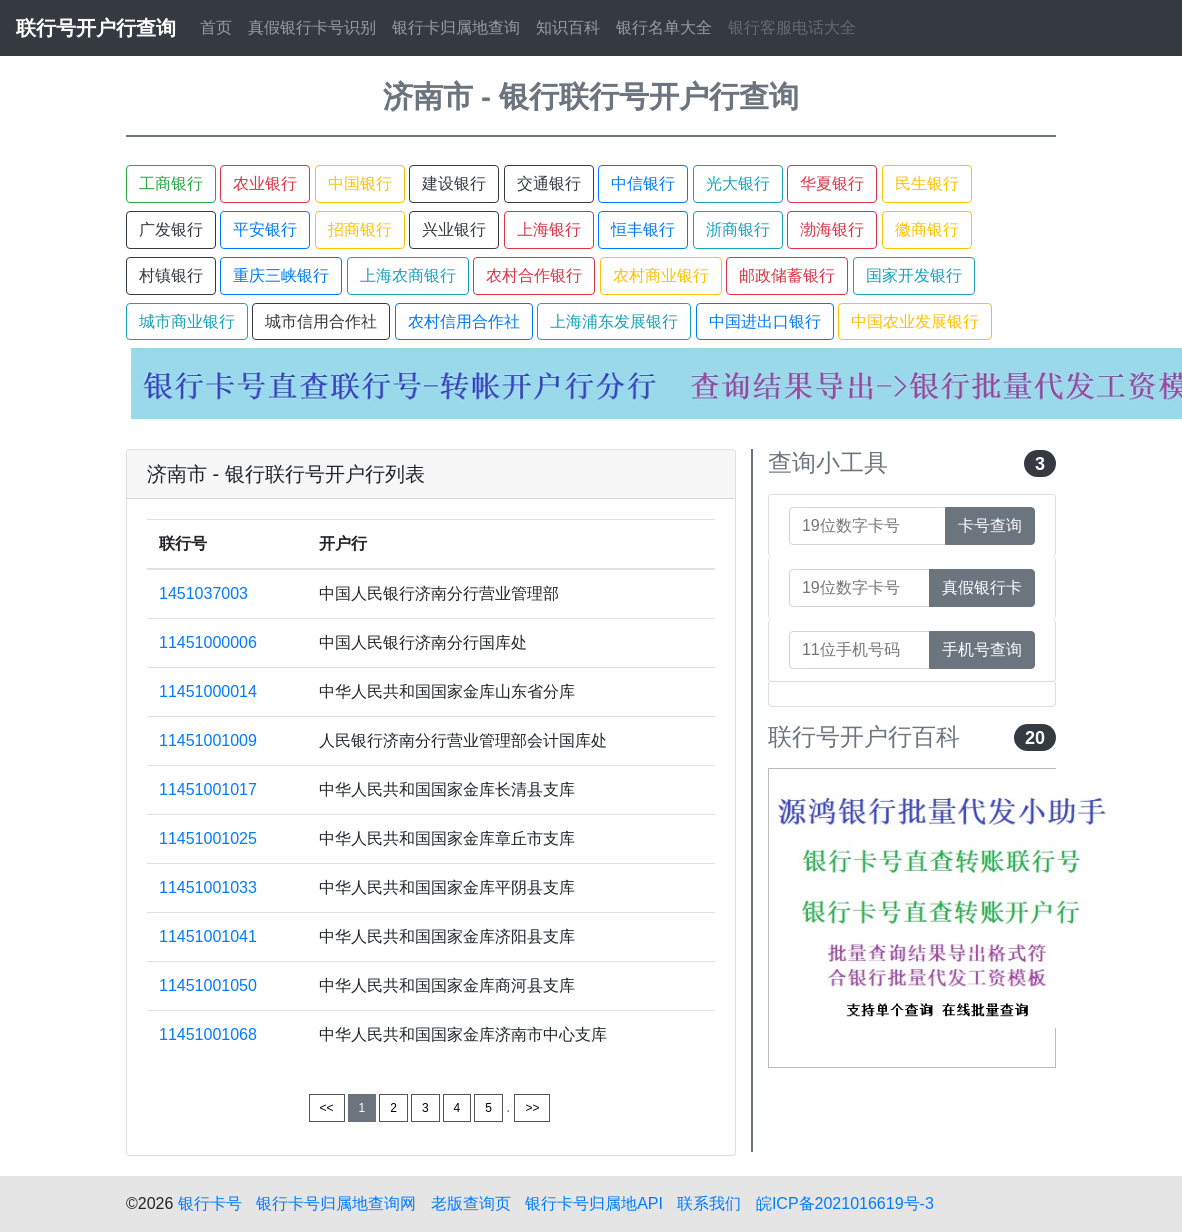 The image size is (1182, 1232). I want to click on 农业银行, so click(265, 183).